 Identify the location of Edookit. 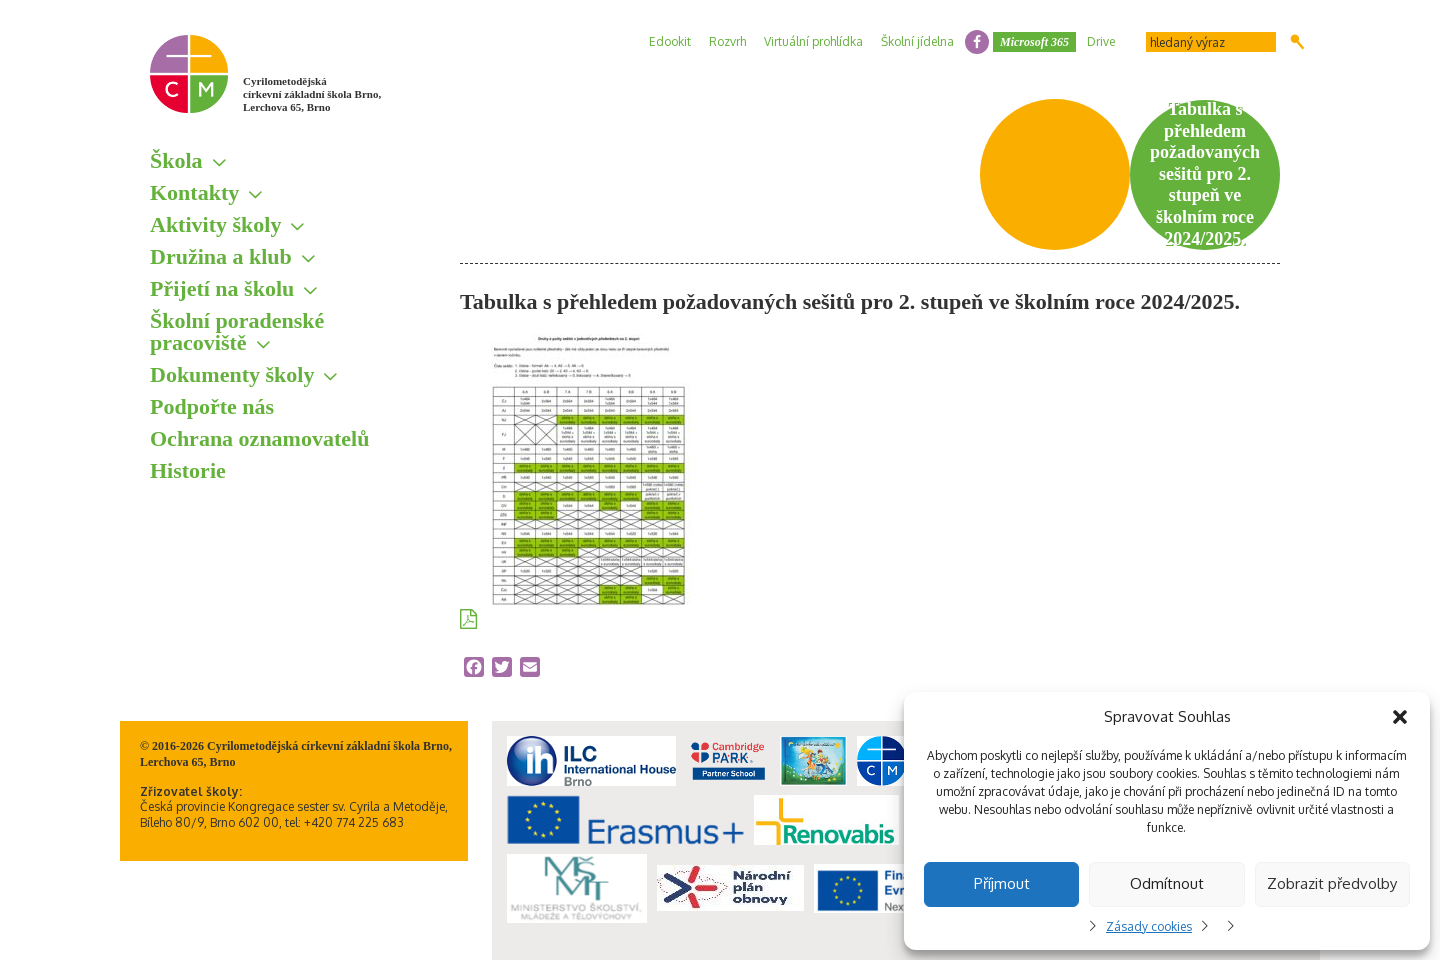
(670, 41).